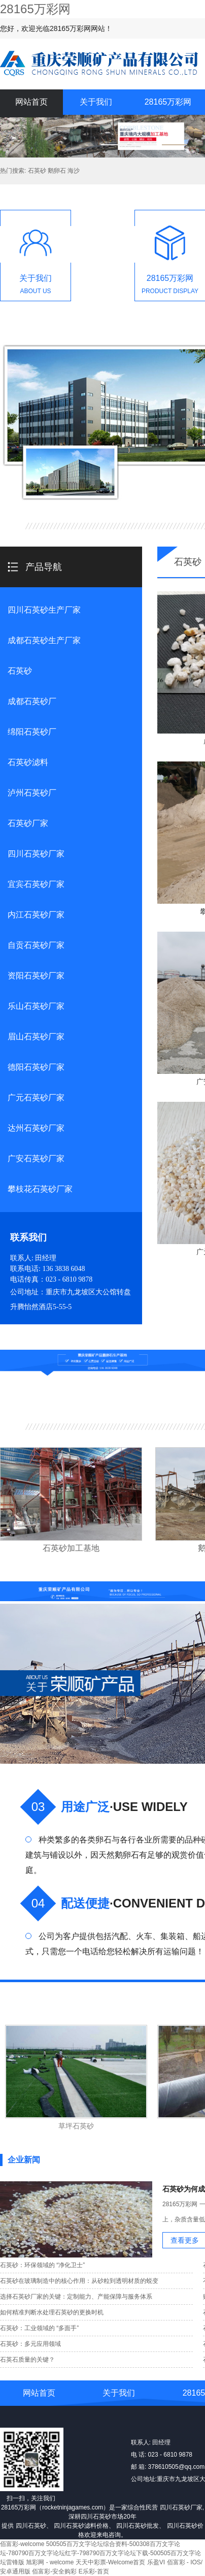 The image size is (205, 2576). I want to click on 石英砂在玻璃制造中的核心作用：从砂粒到透明材质的蜕变, so click(79, 2280).